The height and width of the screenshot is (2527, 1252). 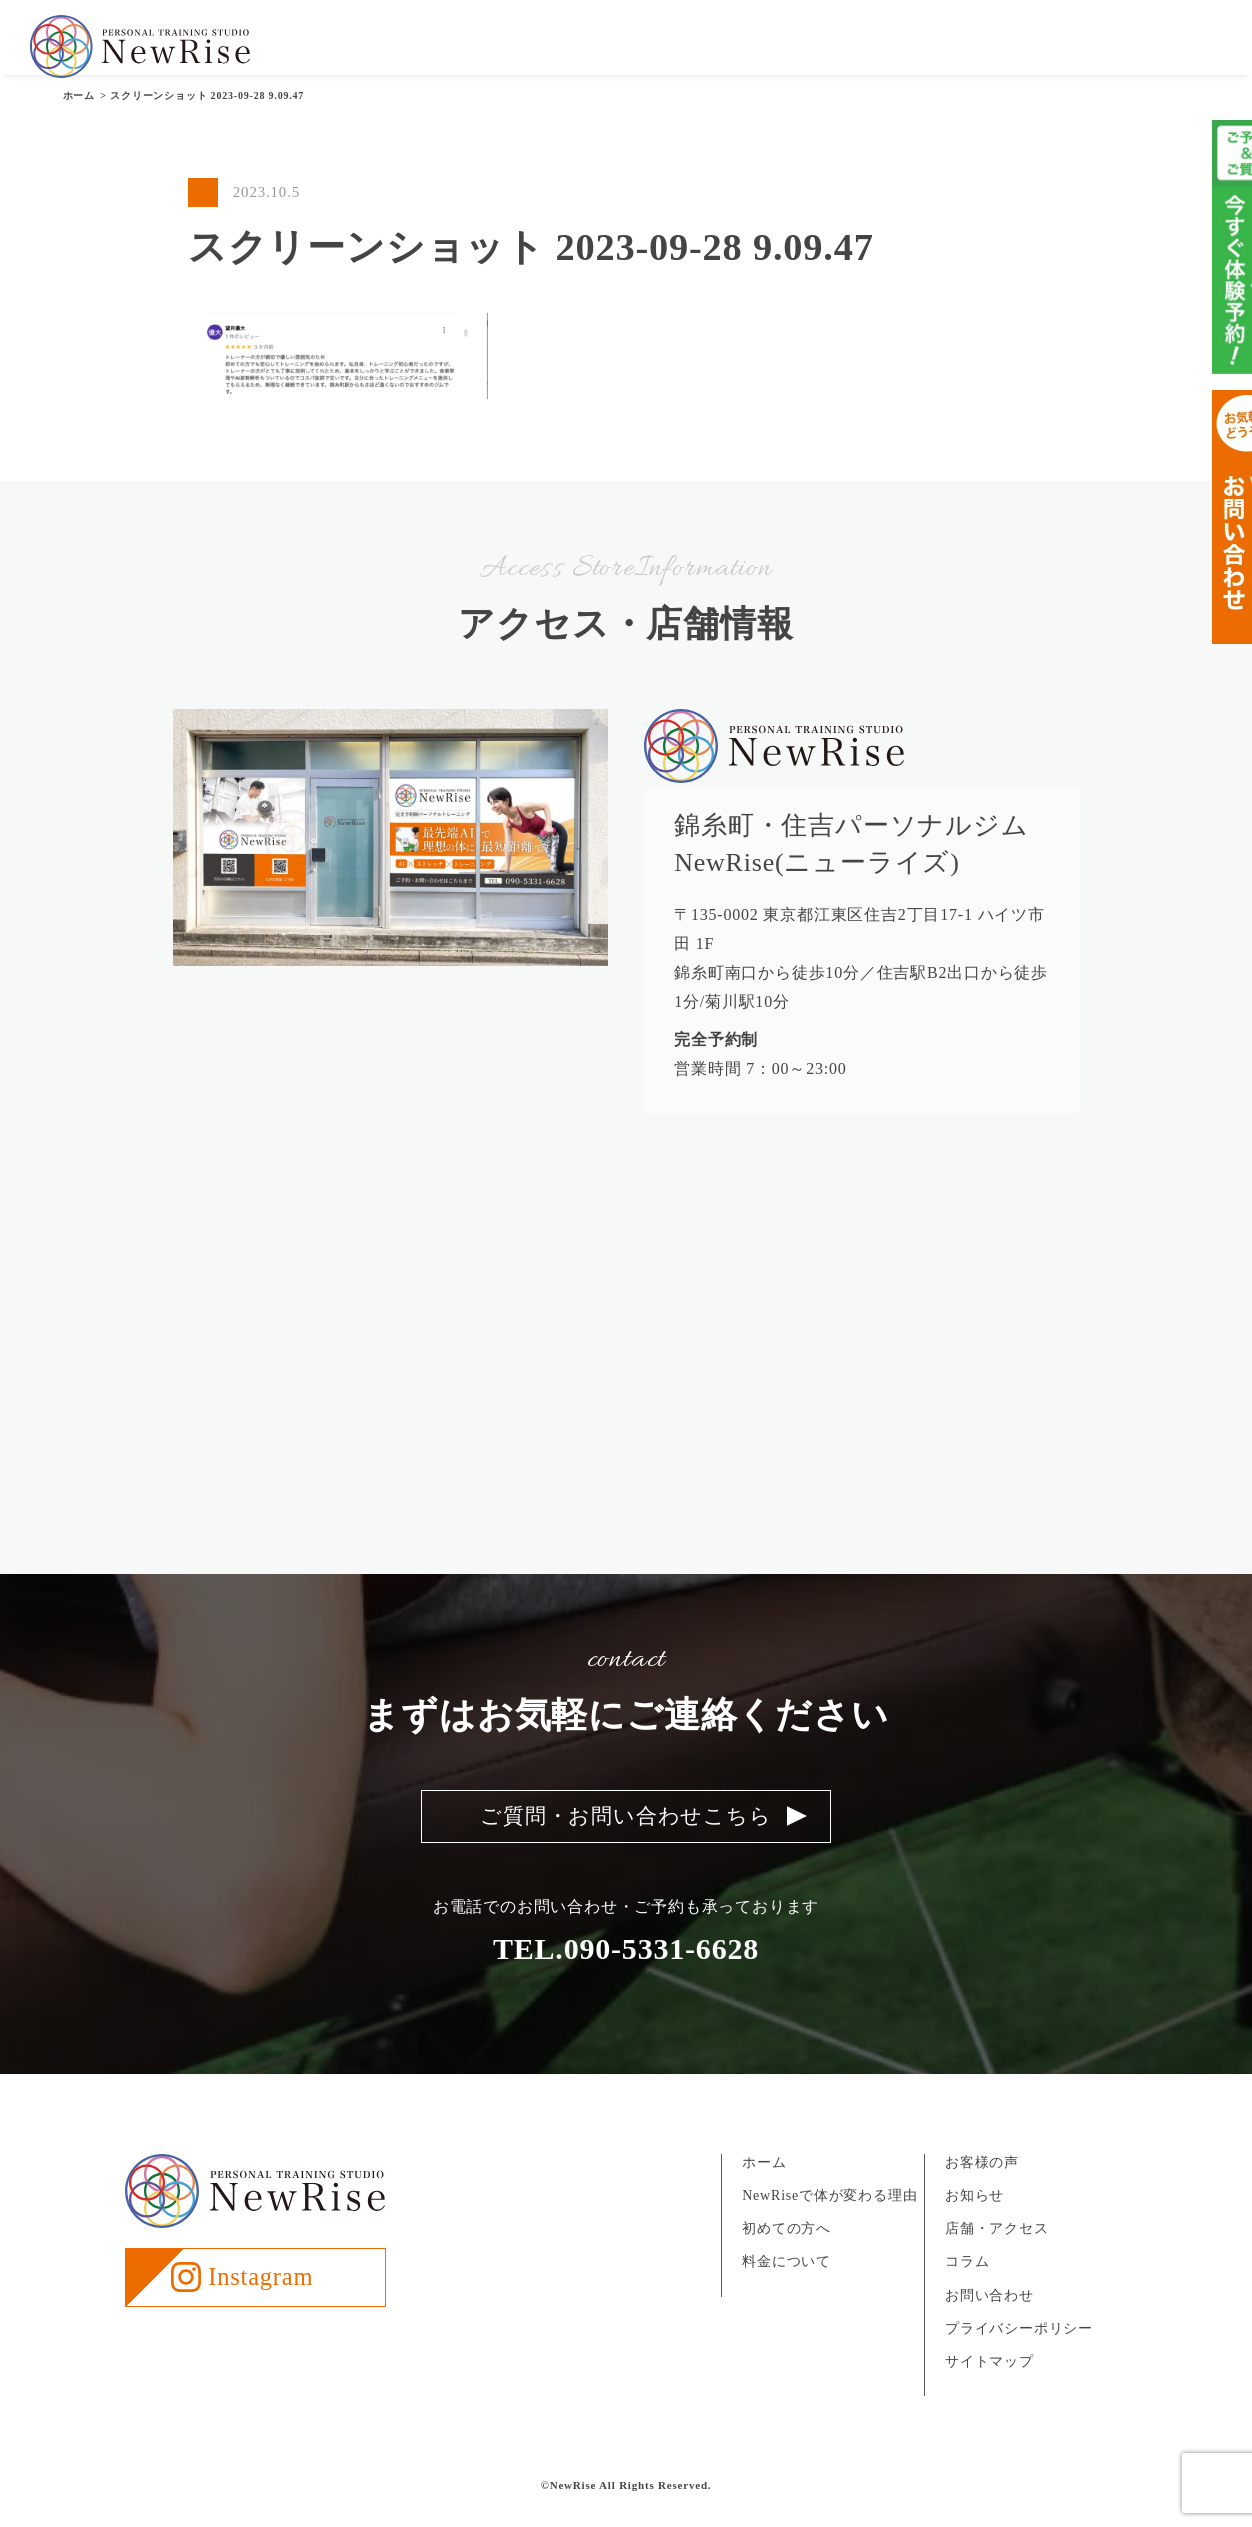 I want to click on プライバシーポリシー, so click(x=1019, y=2348).